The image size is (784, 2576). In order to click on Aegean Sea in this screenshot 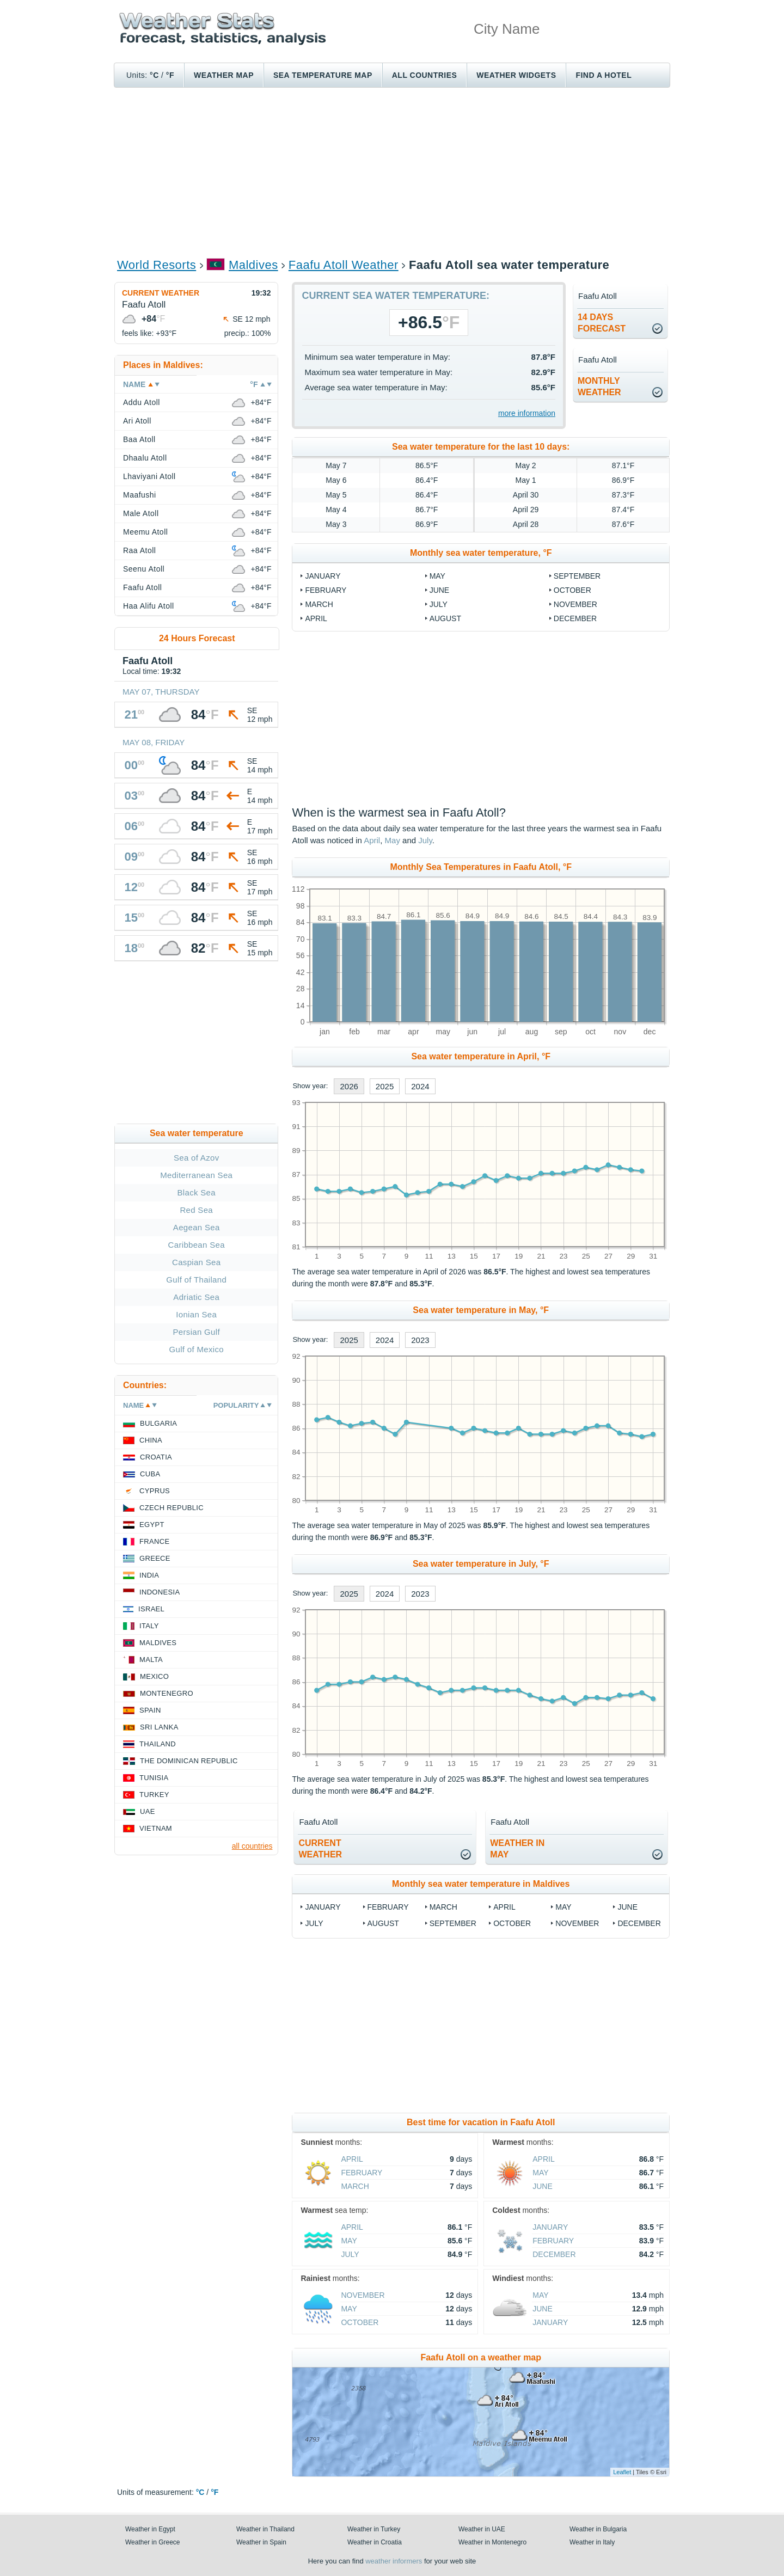, I will do `click(196, 1227)`.